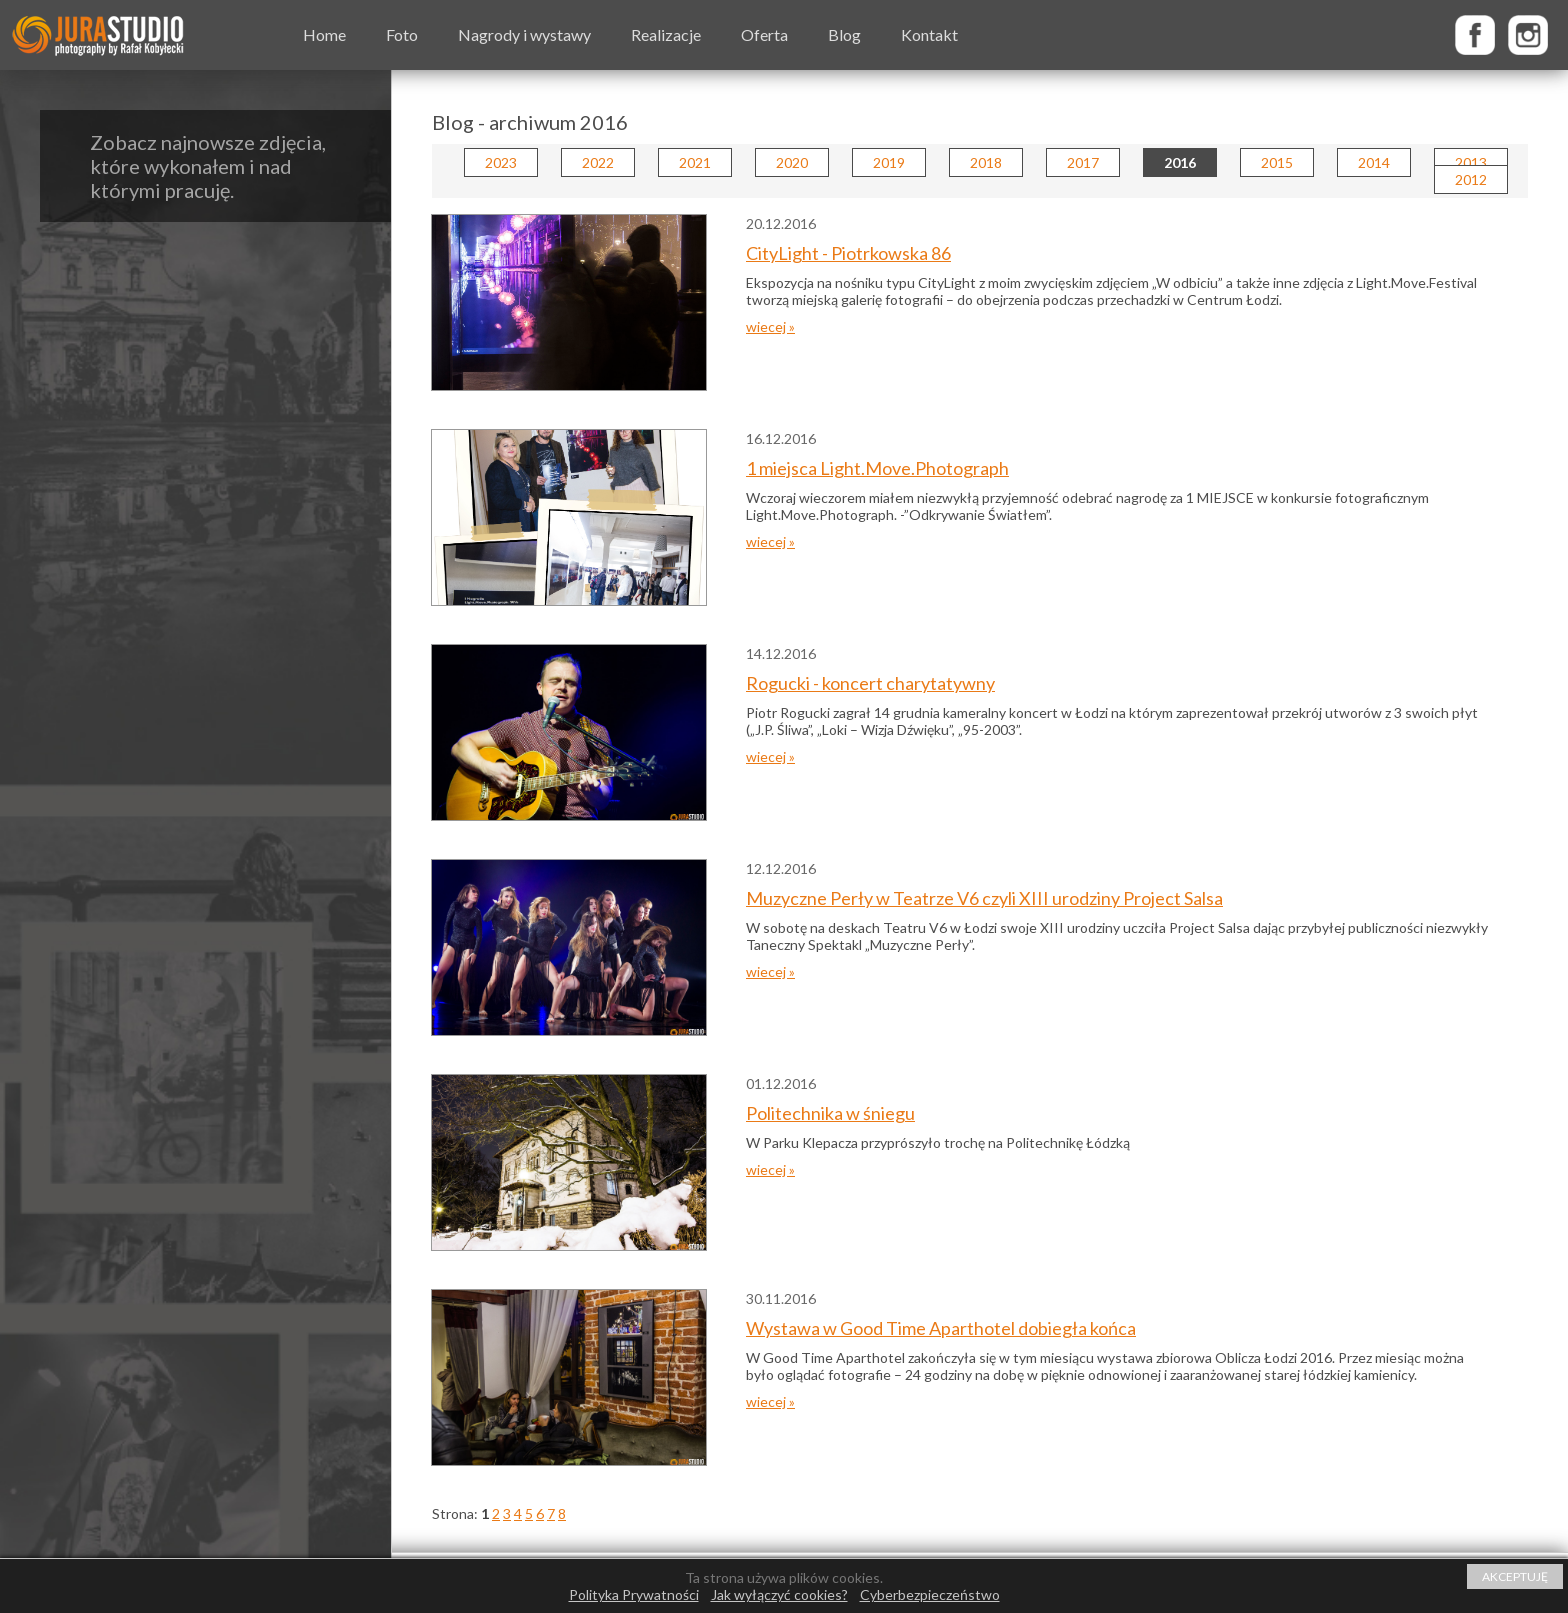 The image size is (1568, 1613). What do you see at coordinates (1180, 162) in the screenshot?
I see `2016` at bounding box center [1180, 162].